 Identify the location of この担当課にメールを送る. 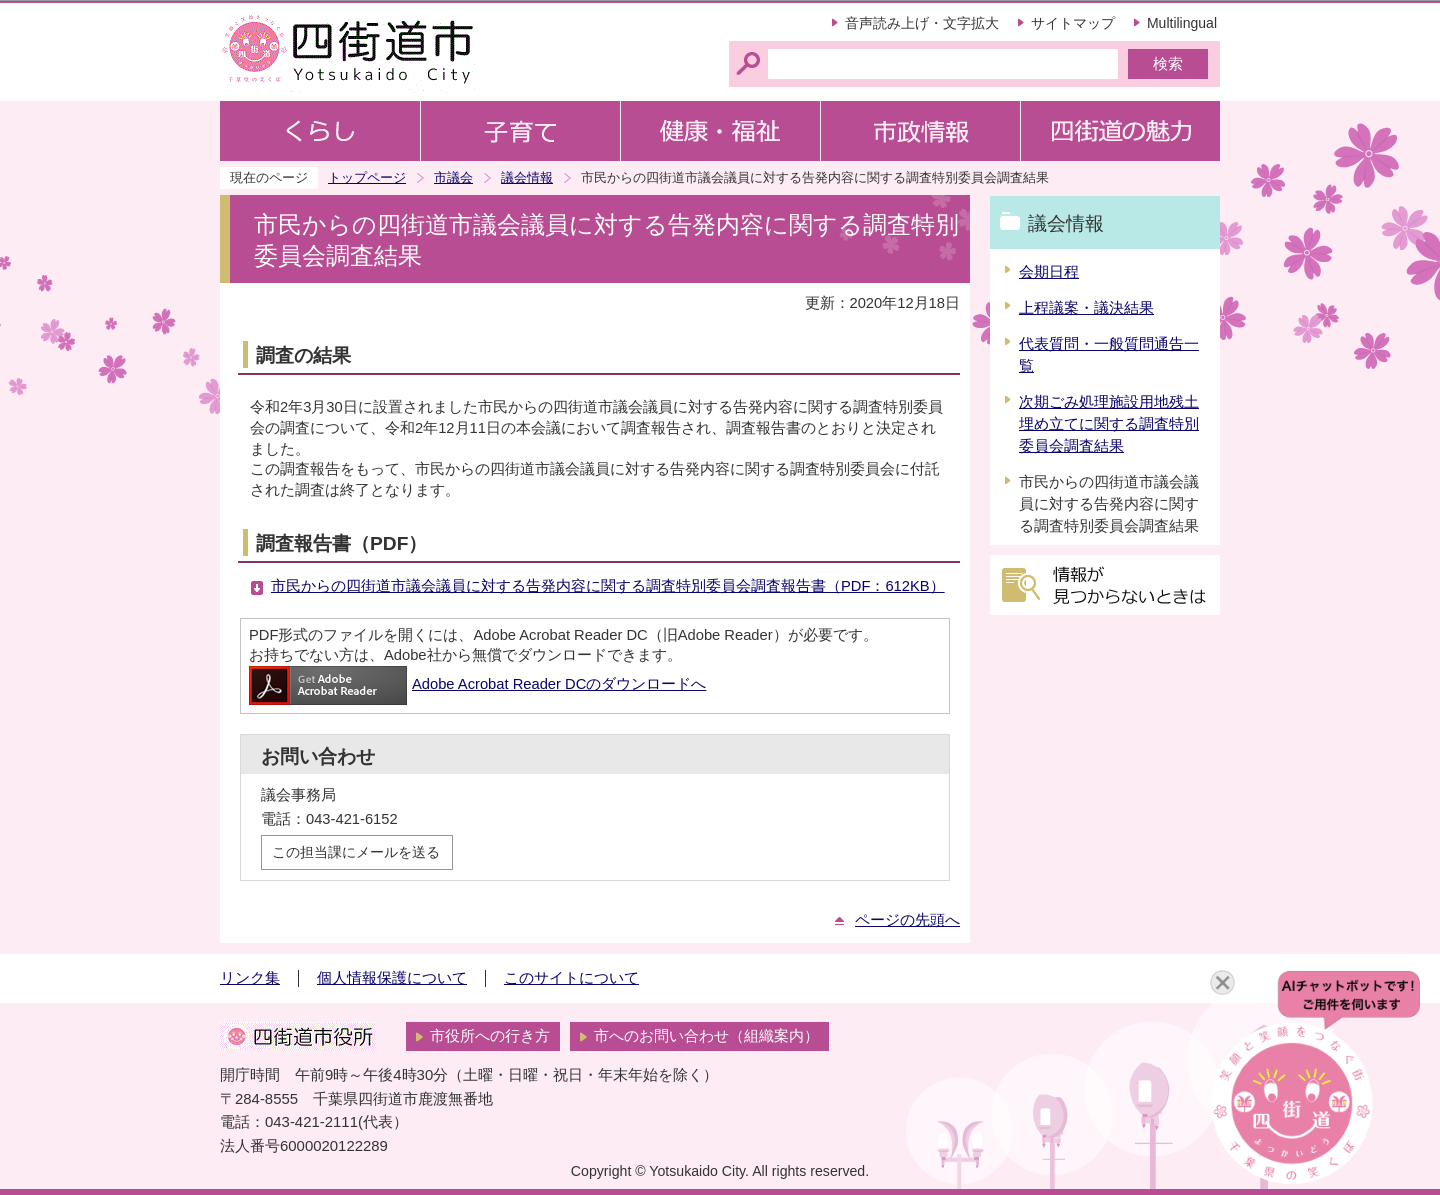
(356, 852).